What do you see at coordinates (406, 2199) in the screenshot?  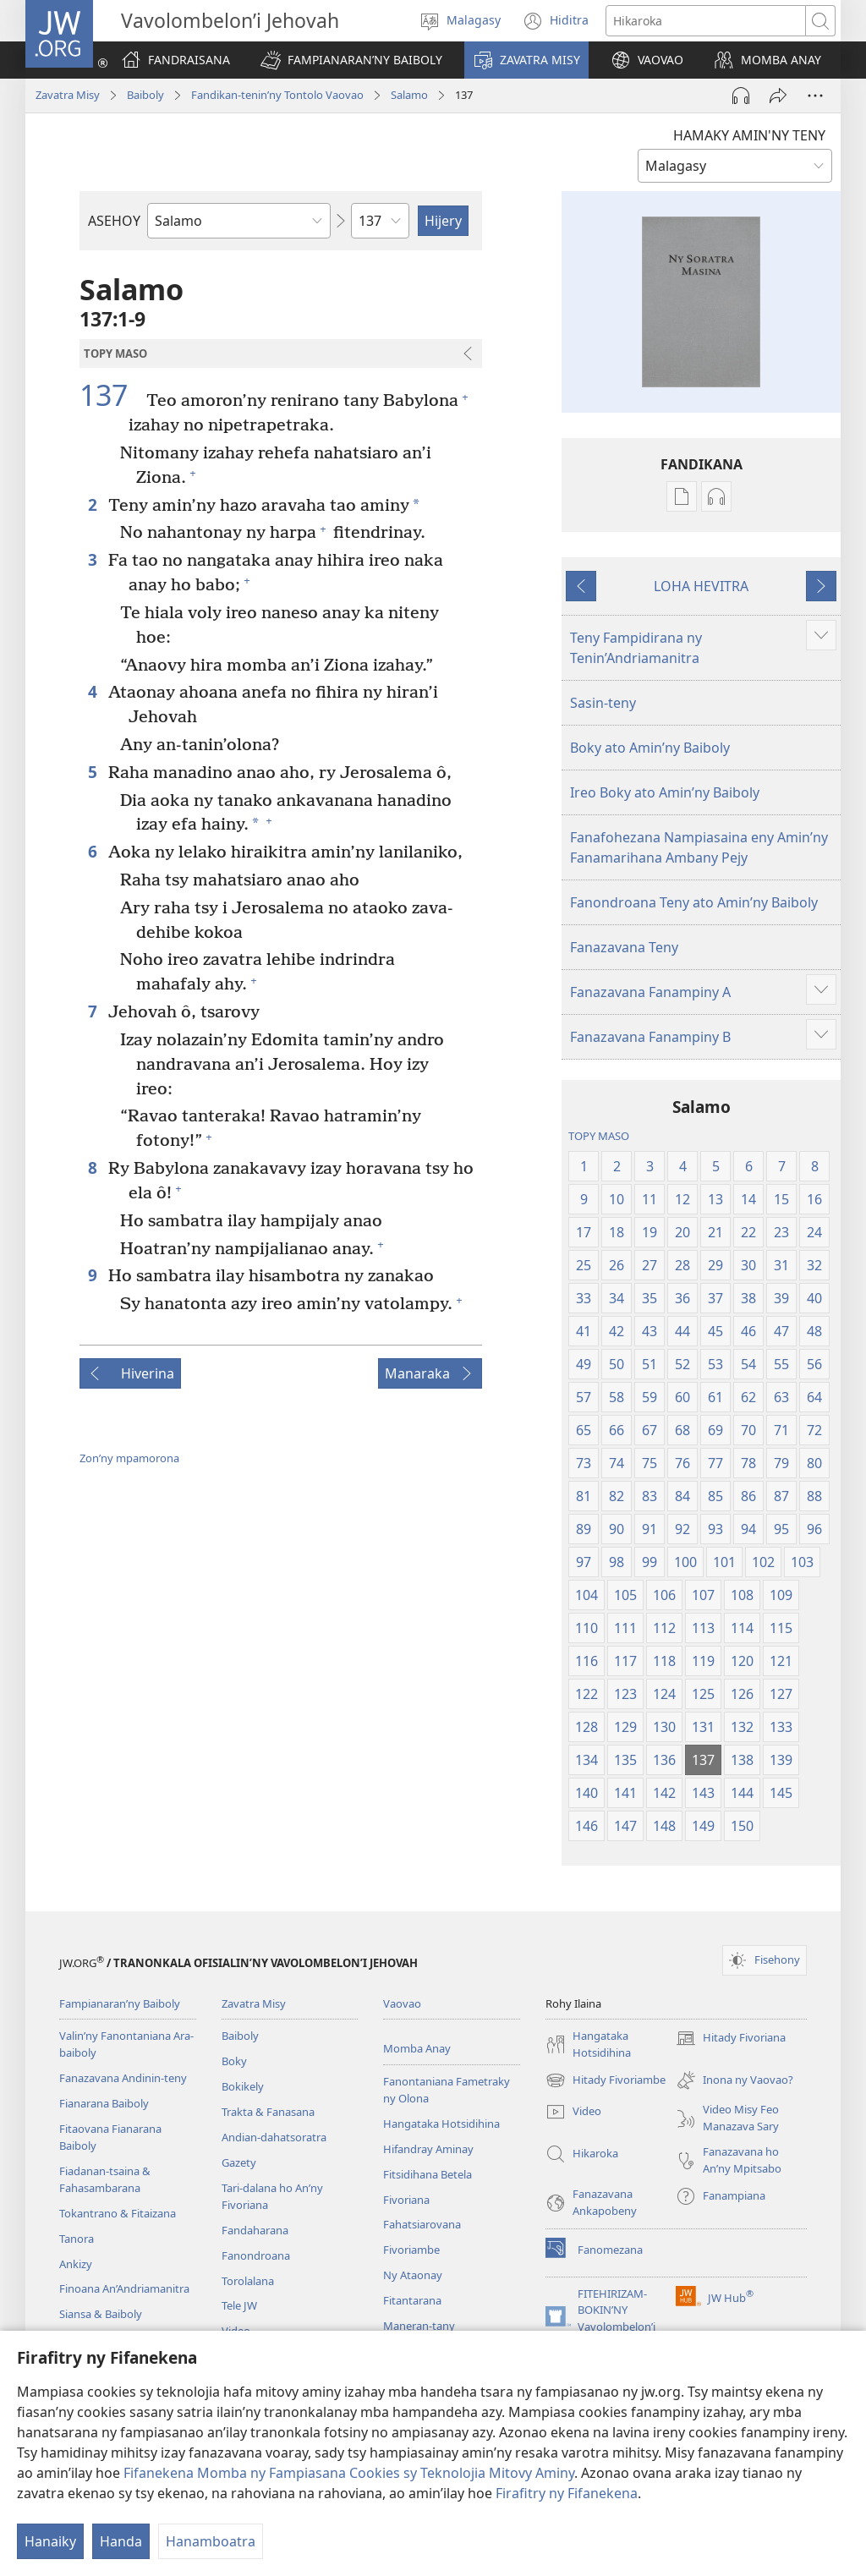 I see `Fivoriana` at bounding box center [406, 2199].